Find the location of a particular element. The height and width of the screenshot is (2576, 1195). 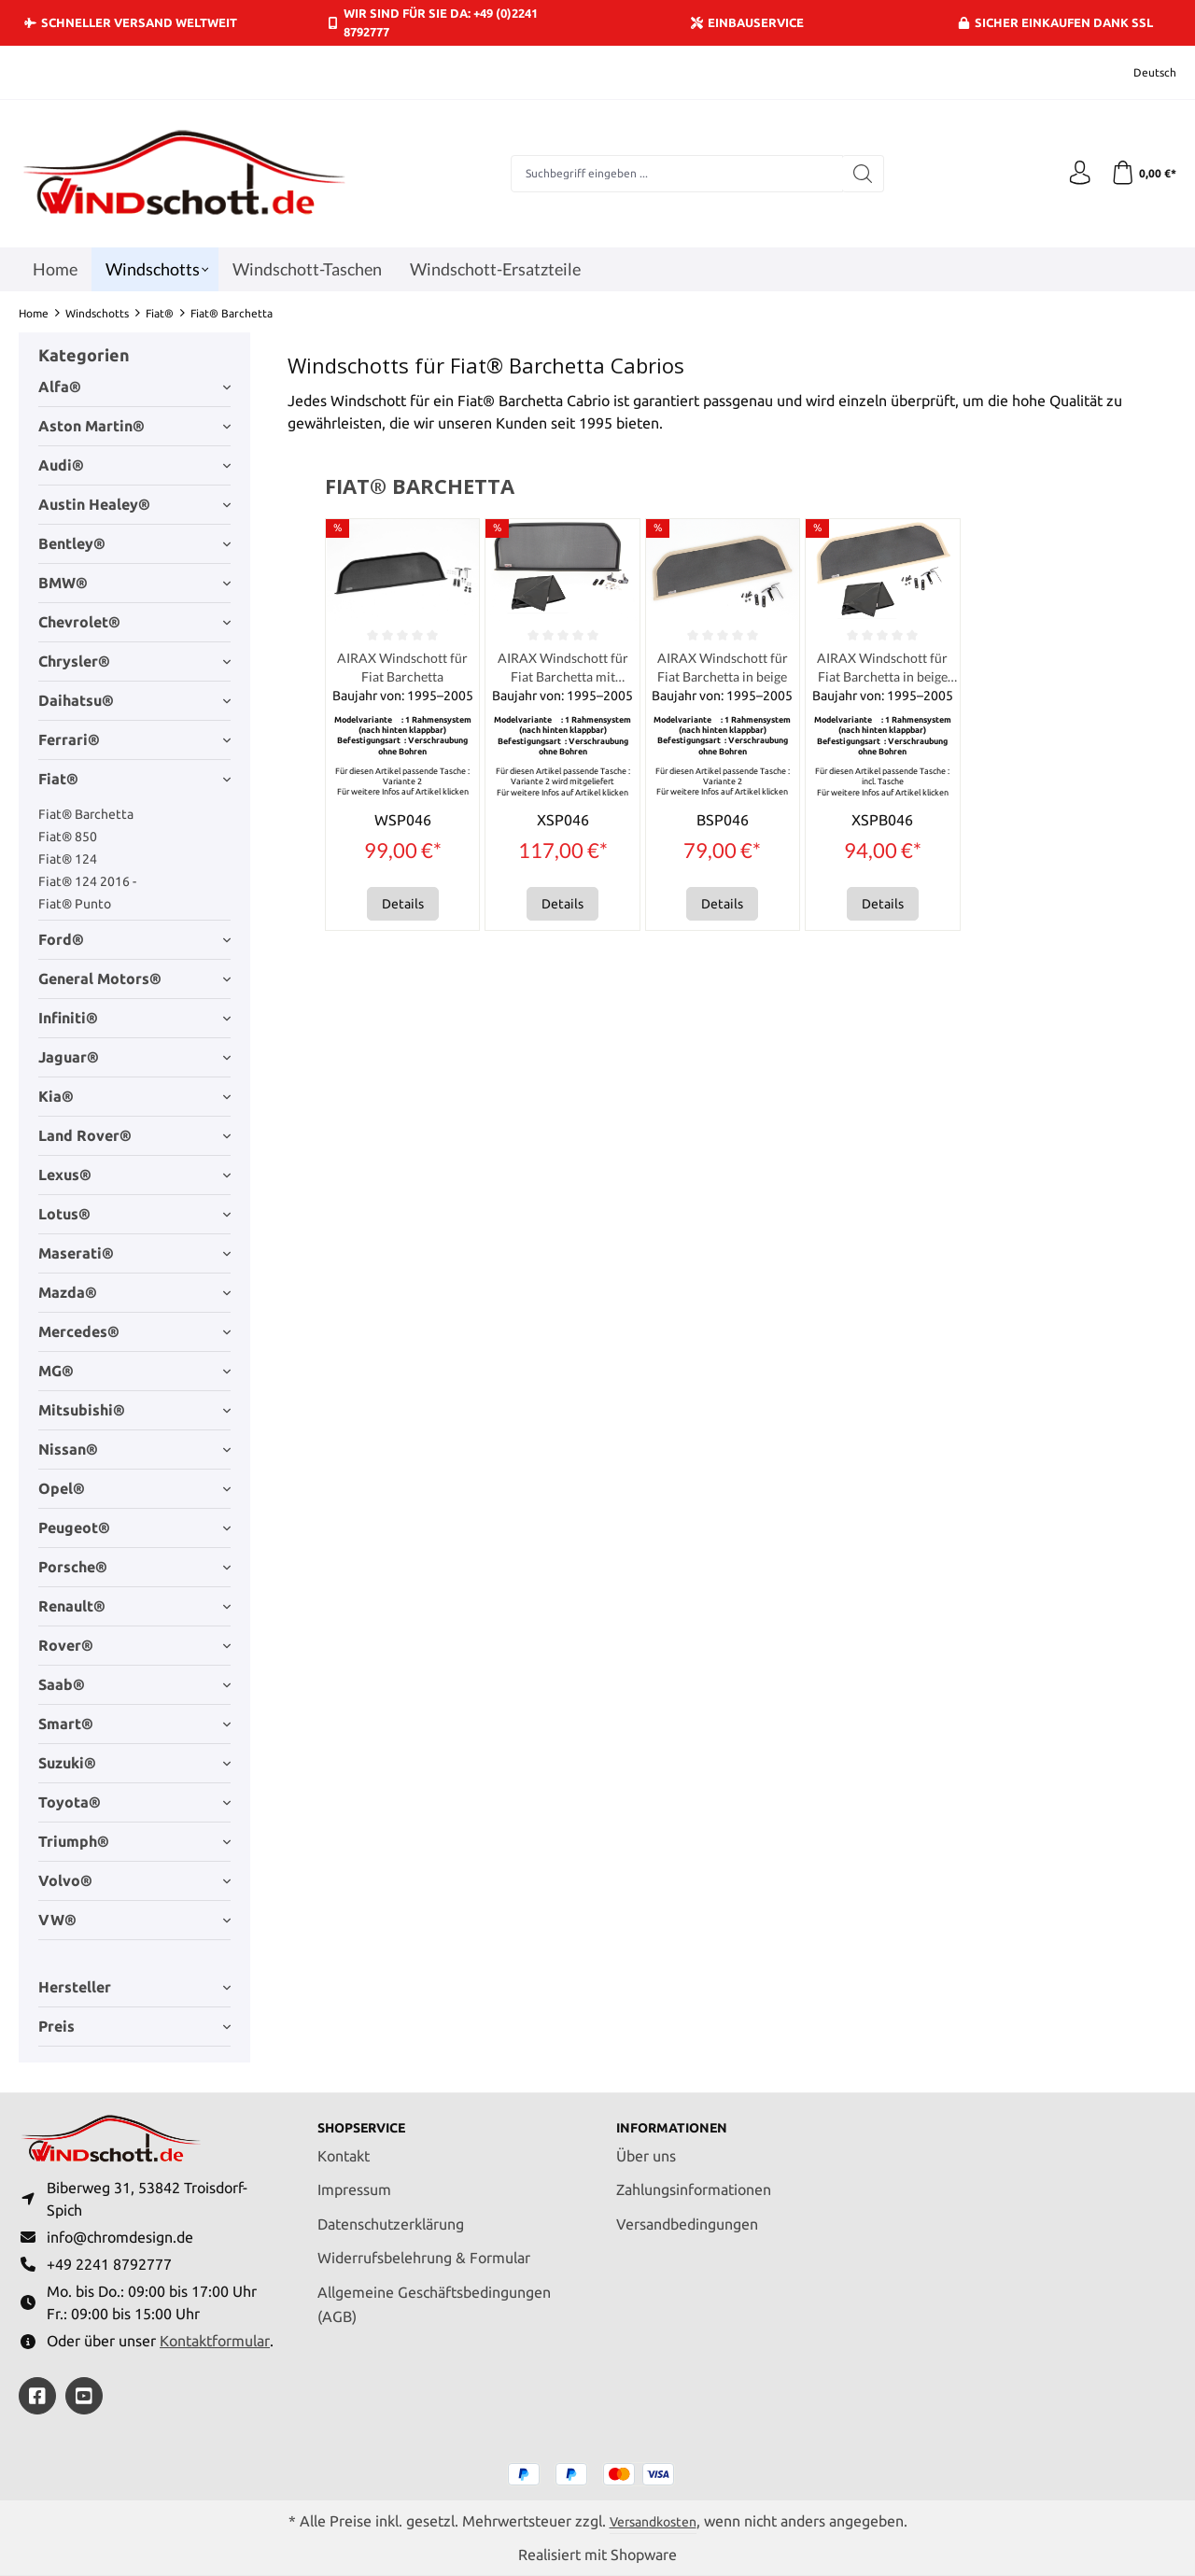

Versandkosten is located at coordinates (652, 2520).